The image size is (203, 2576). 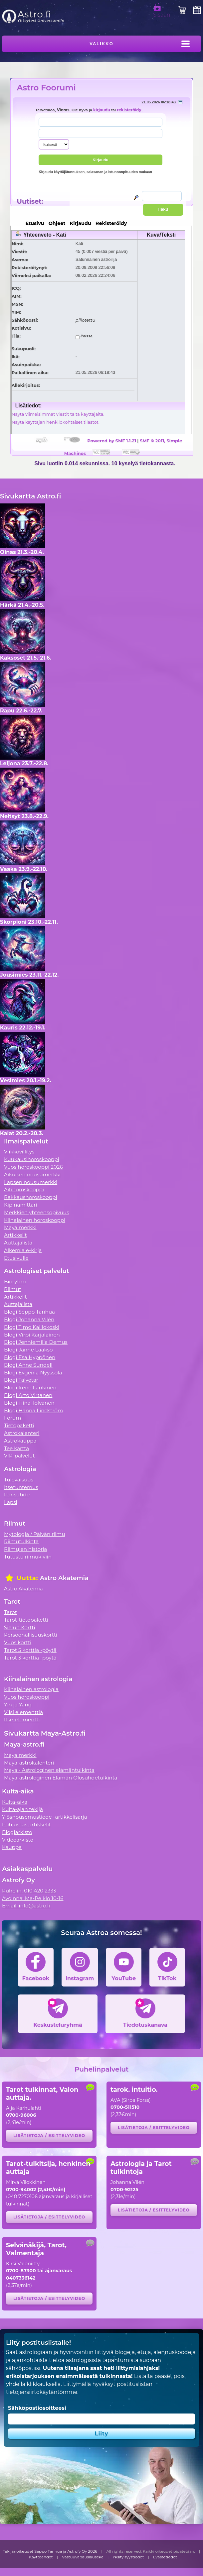 I want to click on Biorytmi, so click(x=15, y=1281).